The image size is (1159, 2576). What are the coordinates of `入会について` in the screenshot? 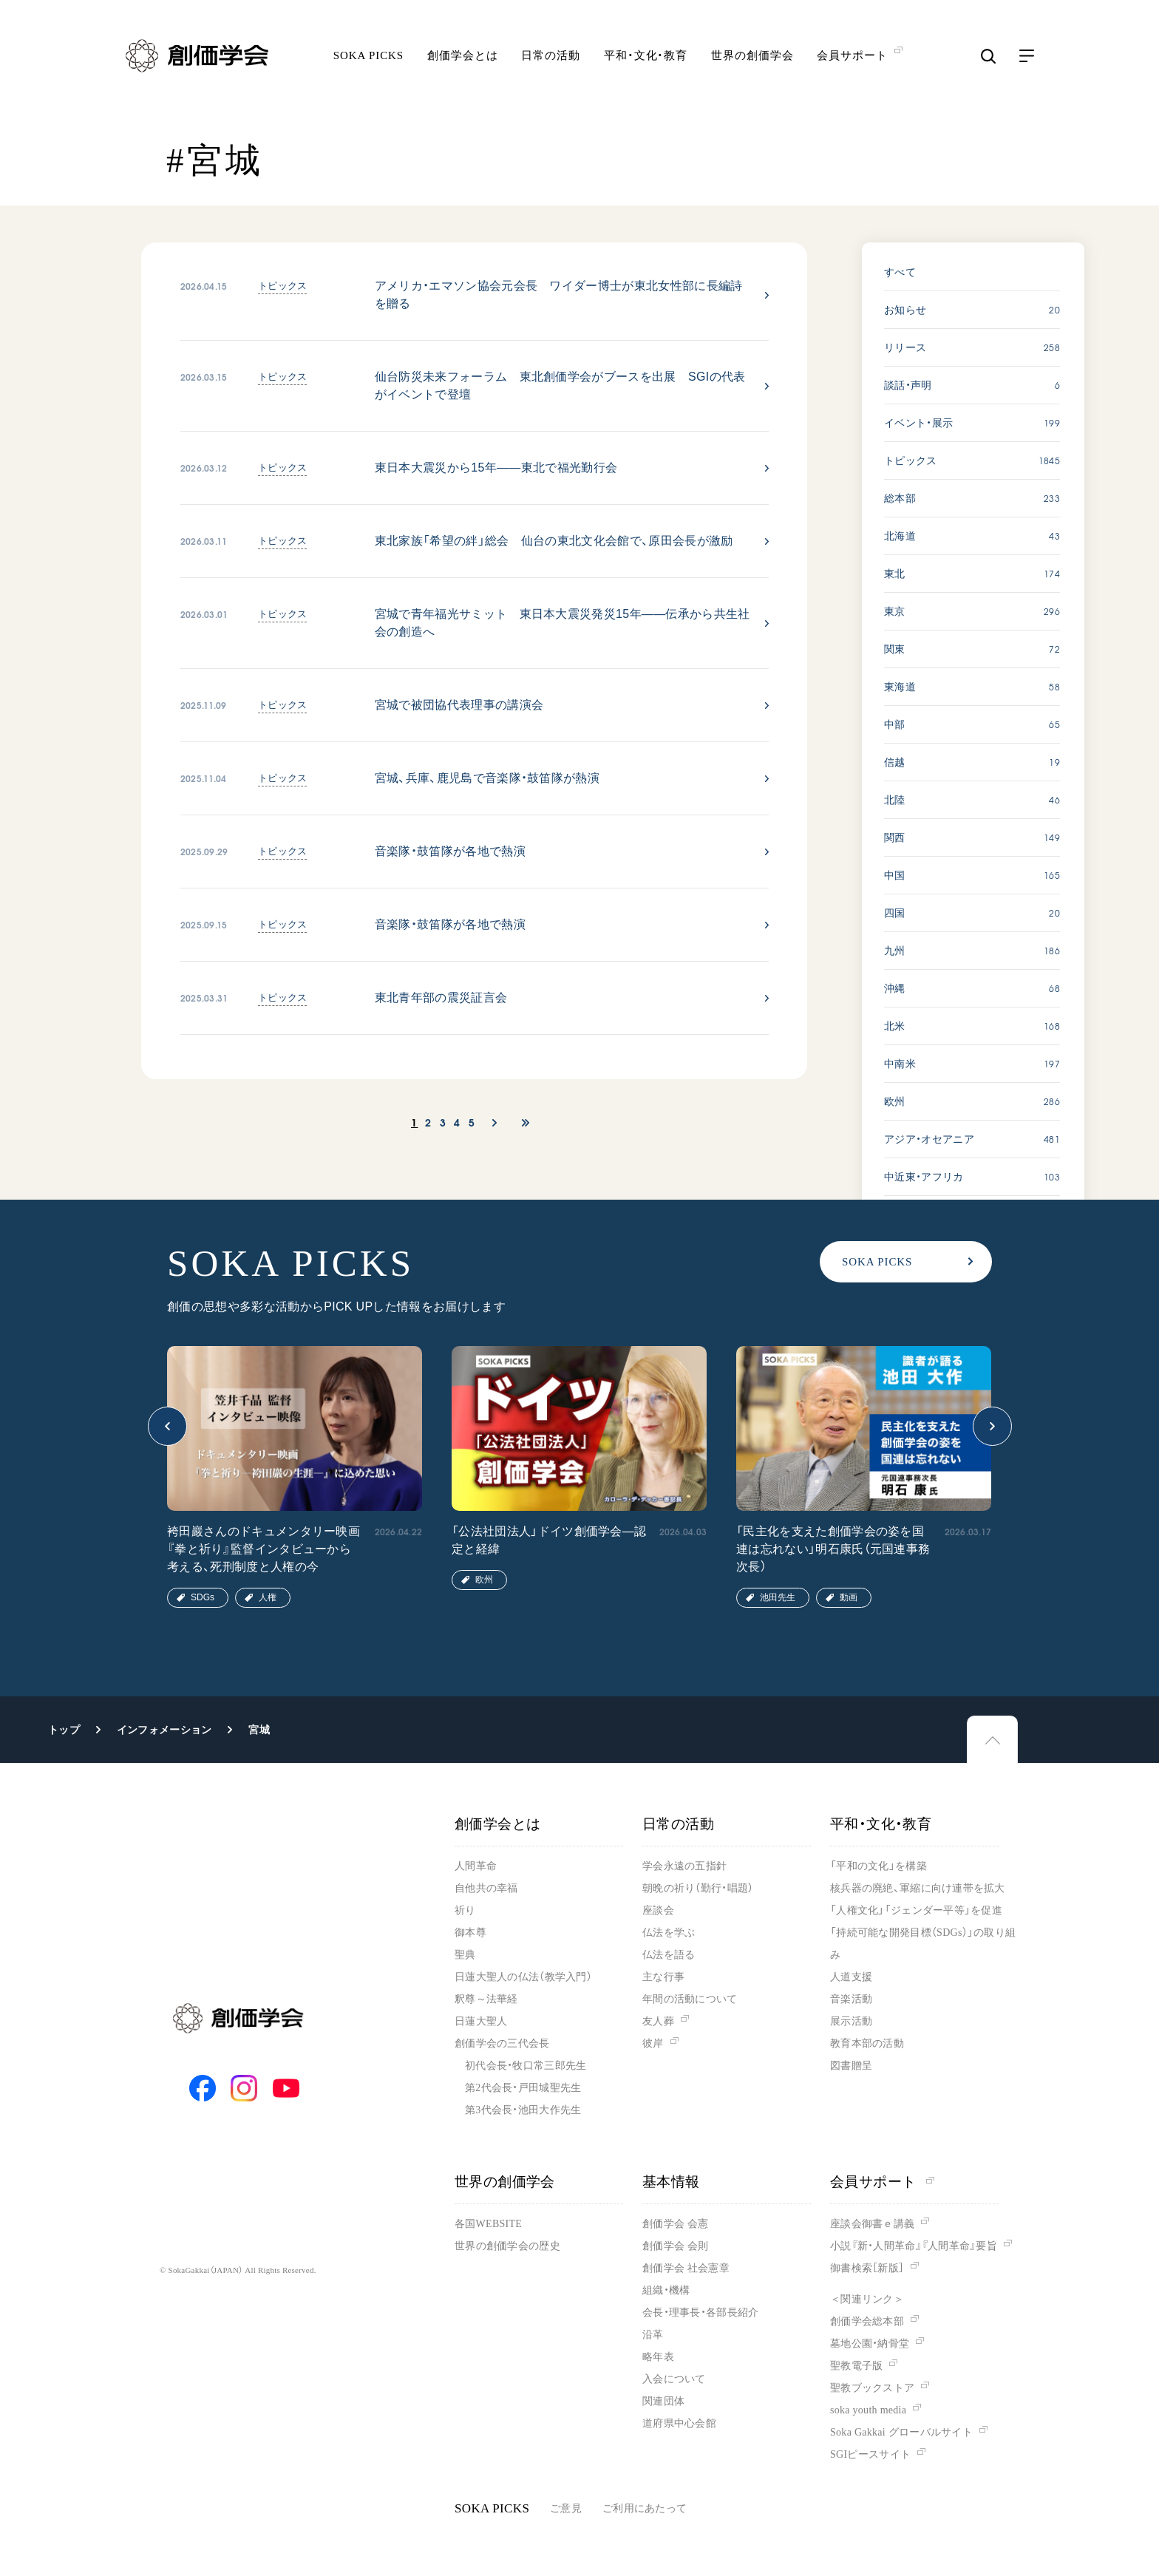 It's located at (674, 2379).